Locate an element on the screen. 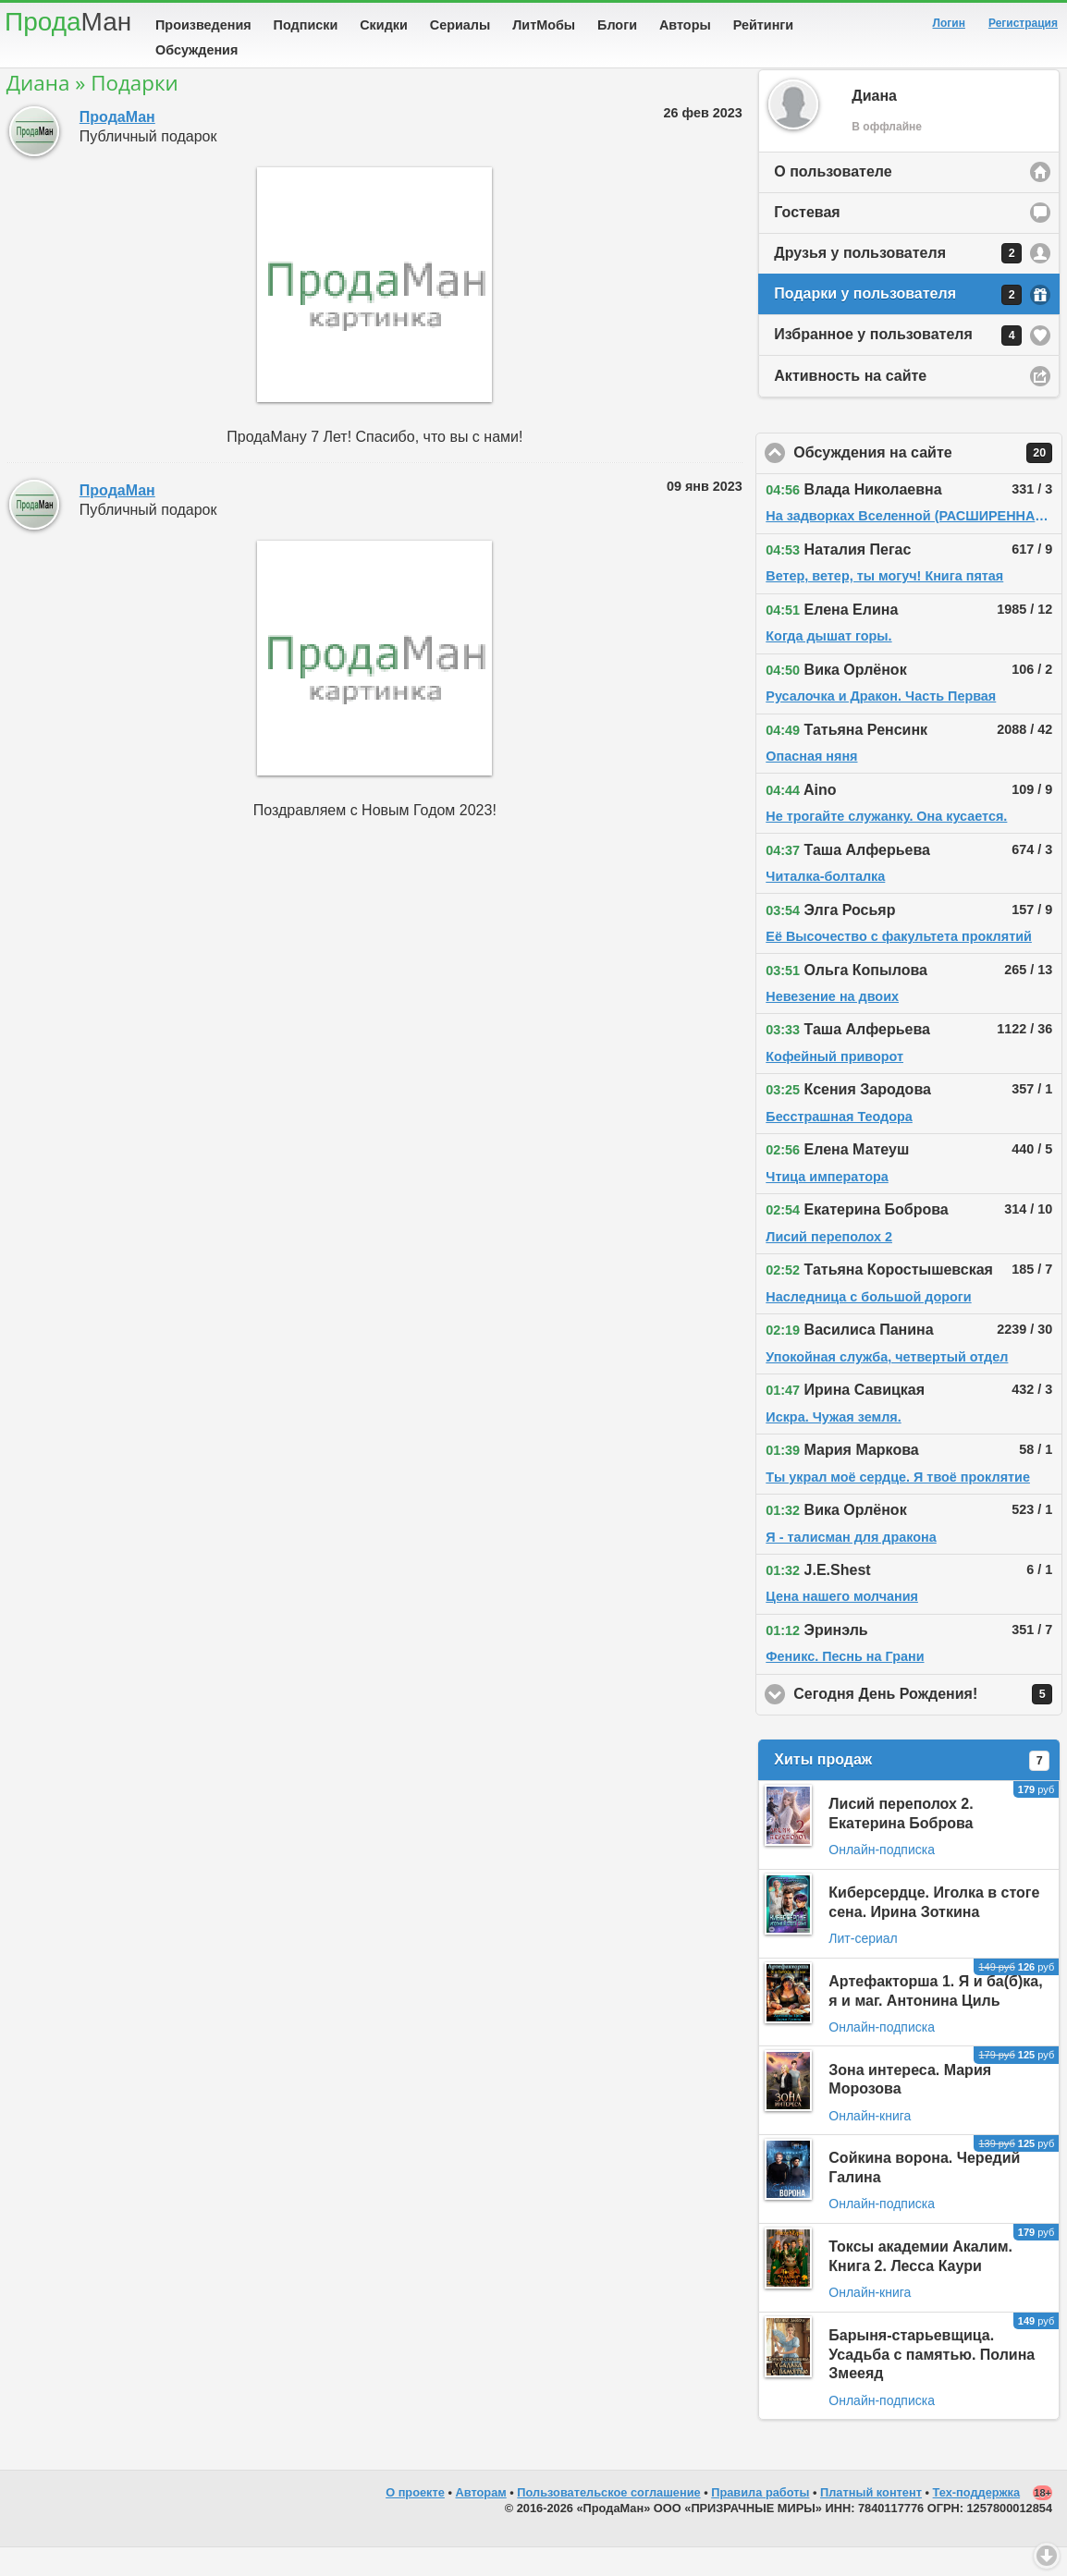 The height and width of the screenshot is (2576, 1067). Платный контент is located at coordinates (871, 2521).